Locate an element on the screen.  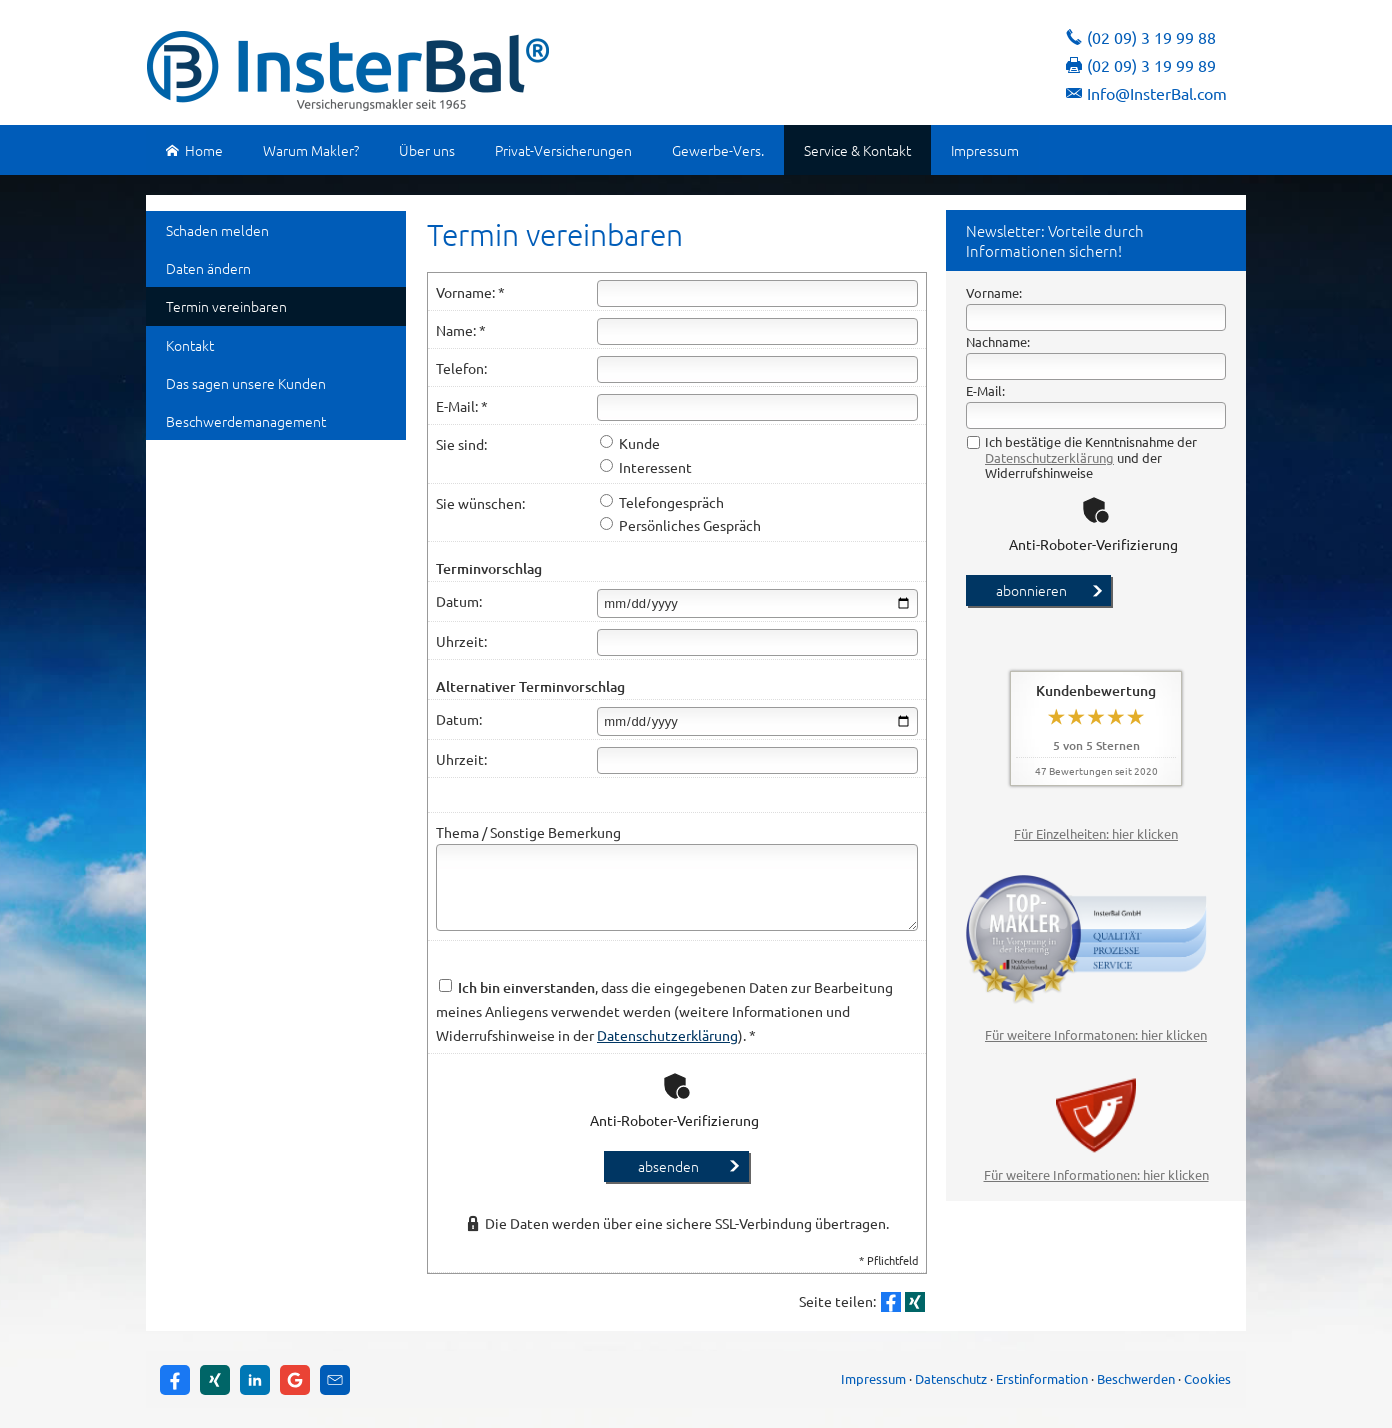
Privat-Versicherungen [menuitem] is located at coordinates (563, 150).